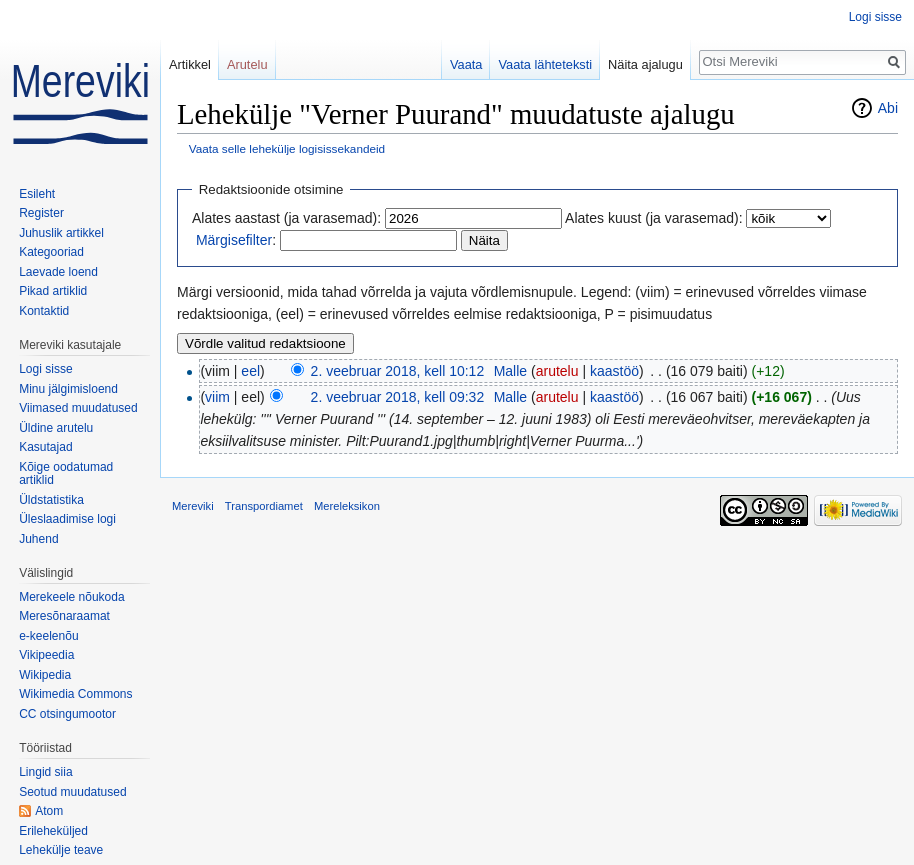 The width and height of the screenshot is (914, 865). What do you see at coordinates (67, 714) in the screenshot?
I see `CC otsingumootor` at bounding box center [67, 714].